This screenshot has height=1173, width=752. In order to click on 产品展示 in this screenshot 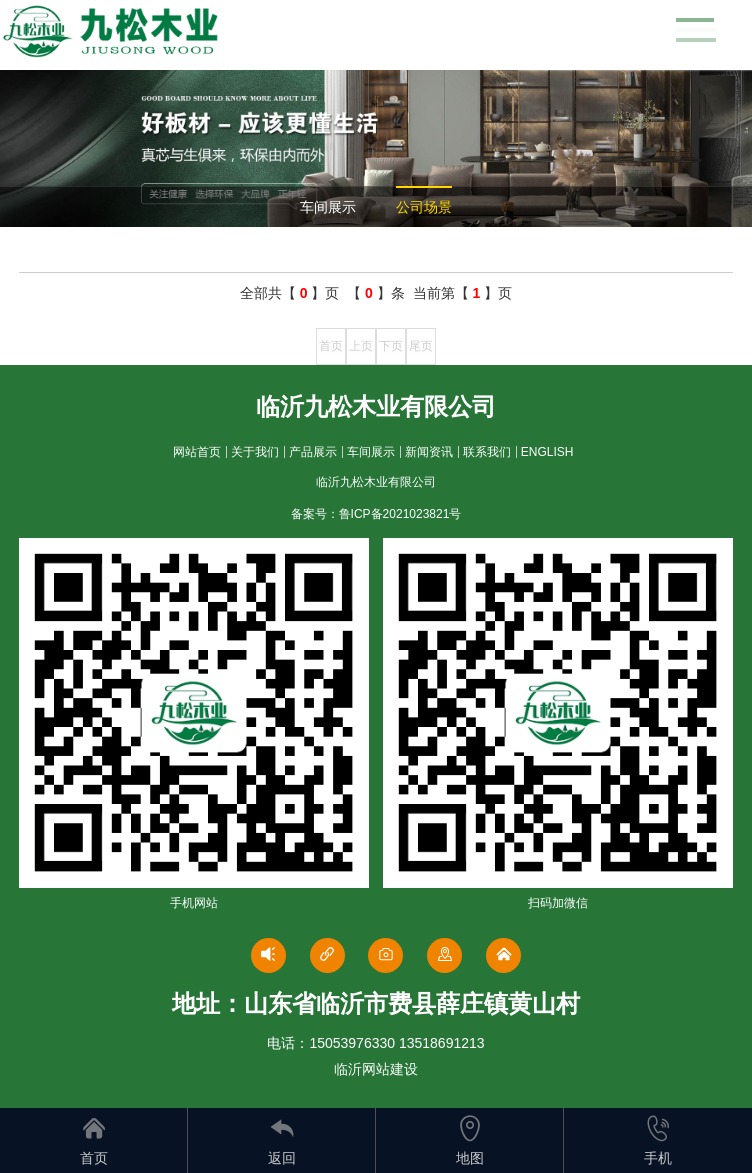, I will do `click(313, 452)`.